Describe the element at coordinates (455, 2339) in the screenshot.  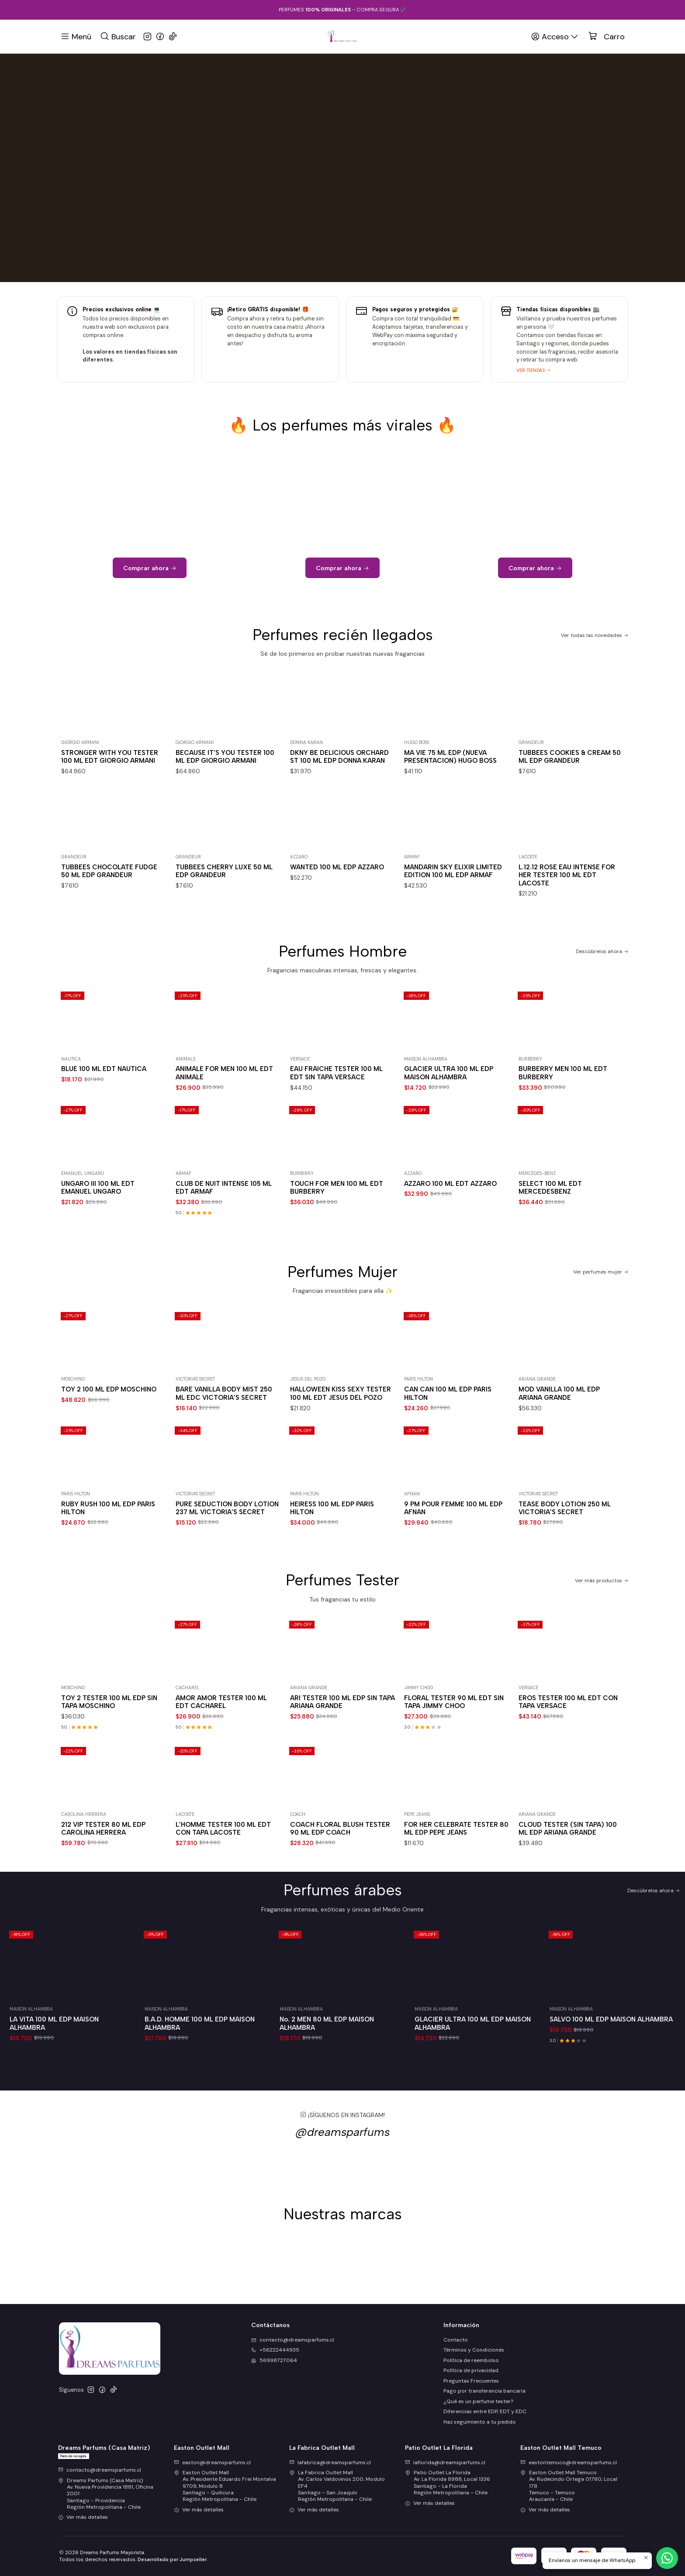
I see `Contacto` at that location.